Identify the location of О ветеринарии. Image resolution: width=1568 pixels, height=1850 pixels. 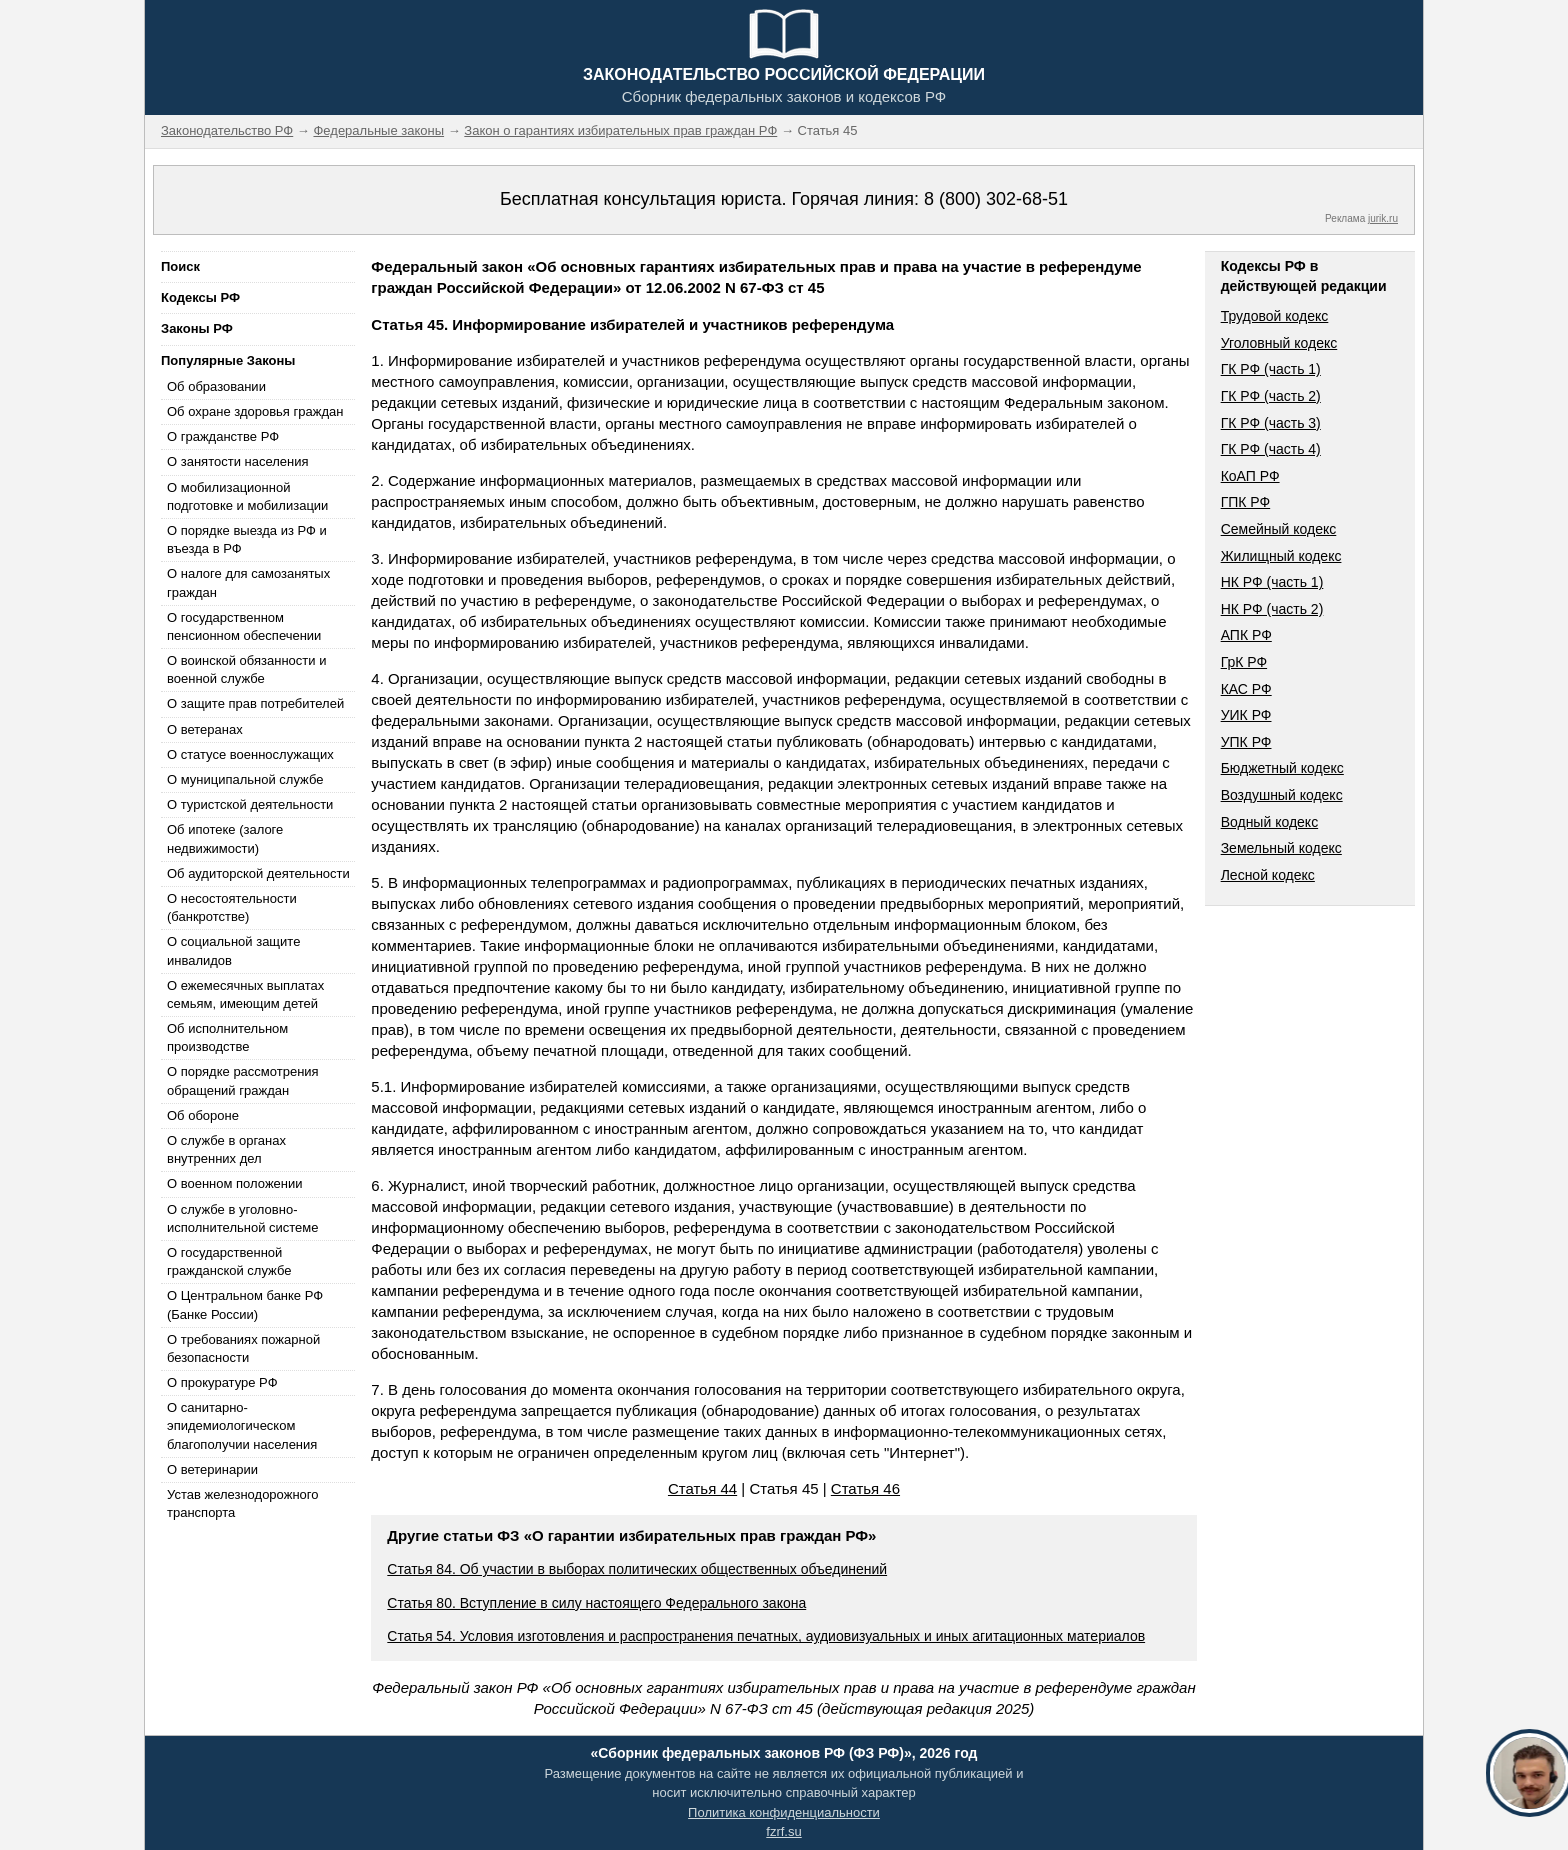
(212, 1469).